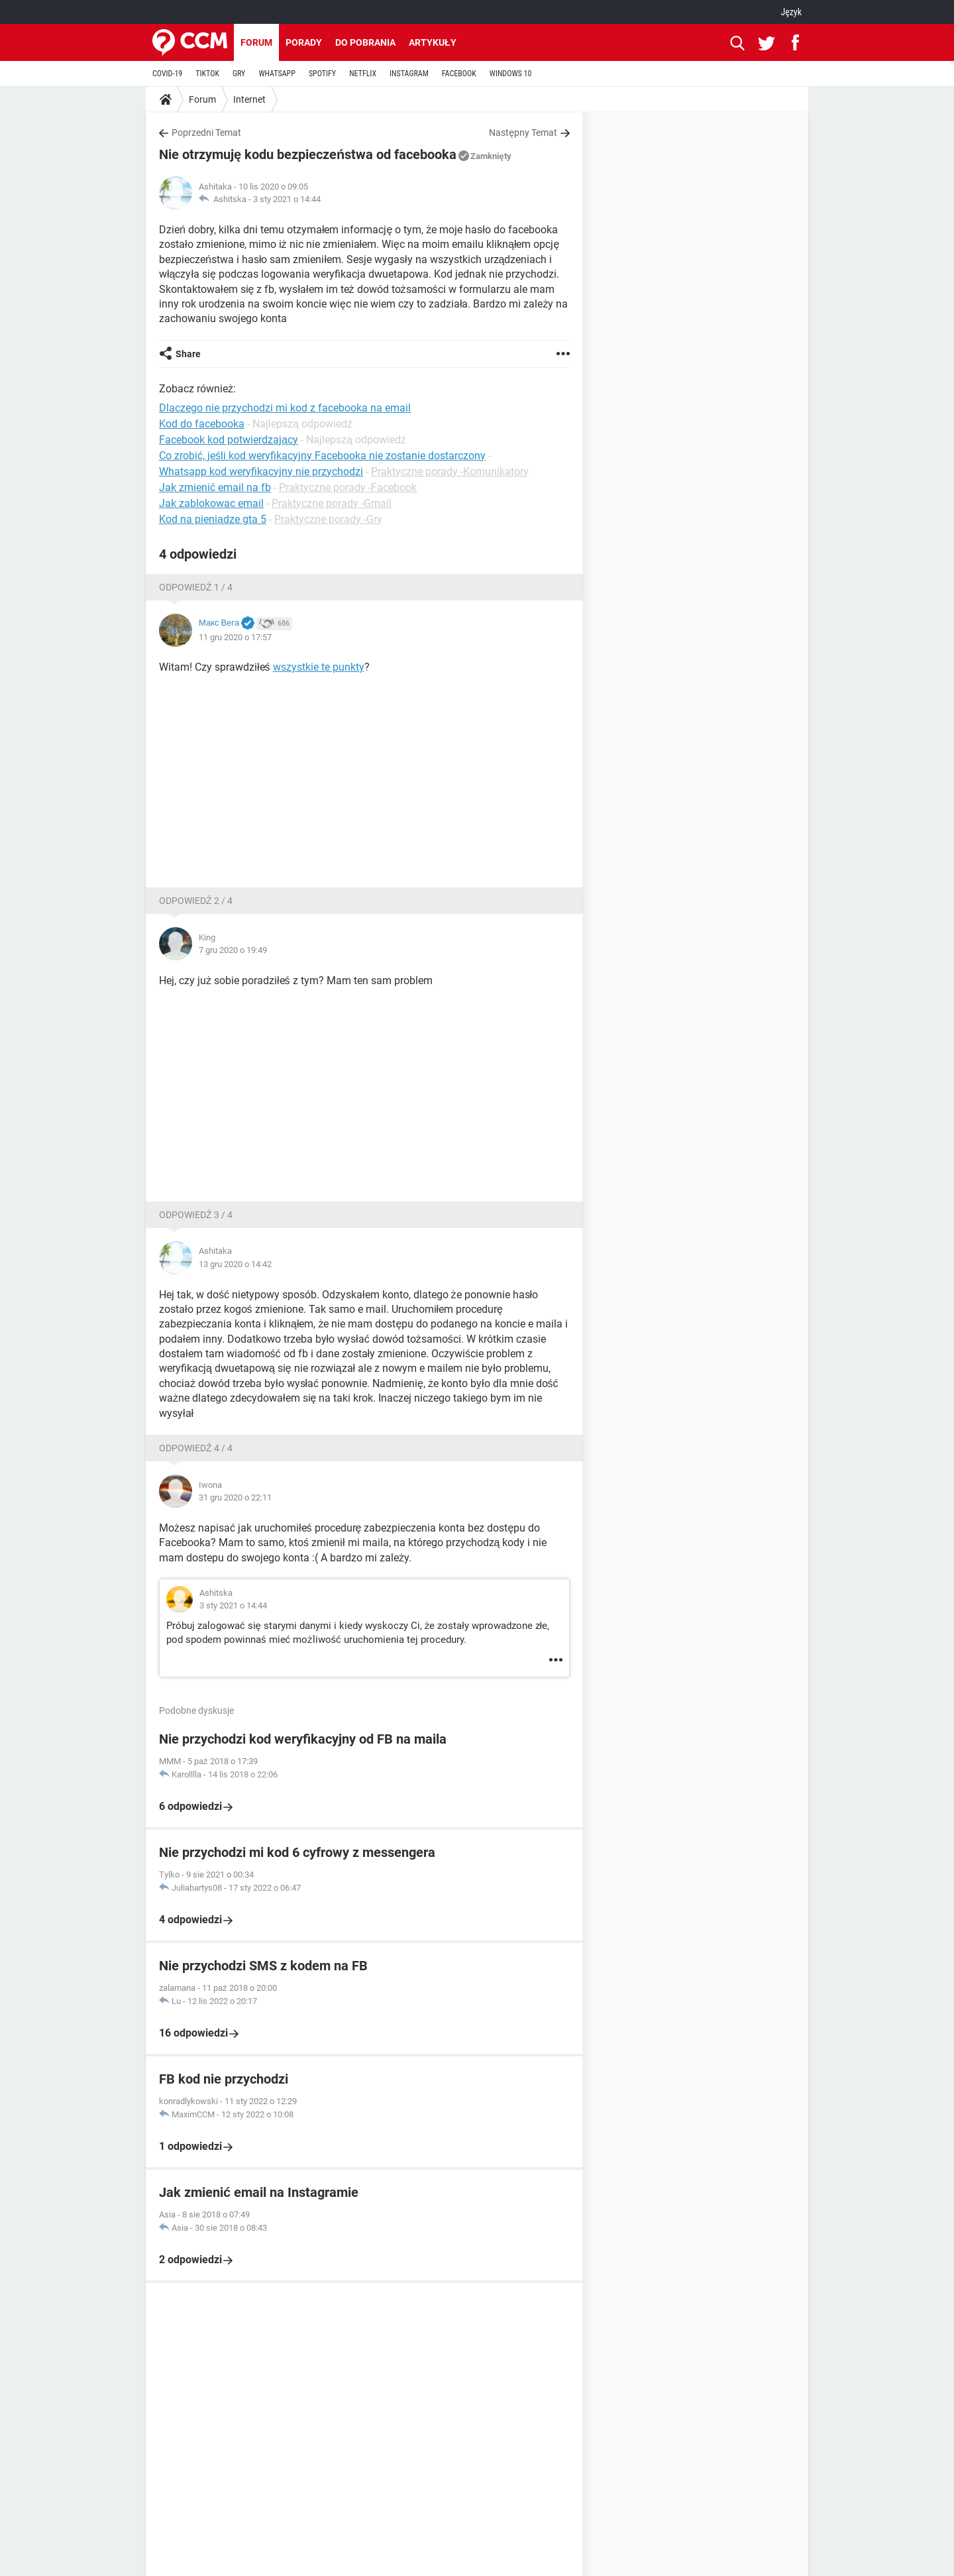 The width and height of the screenshot is (954, 2576). Describe the element at coordinates (287, 199) in the screenshot. I see `3 sty 2021 o 14:44` at that location.